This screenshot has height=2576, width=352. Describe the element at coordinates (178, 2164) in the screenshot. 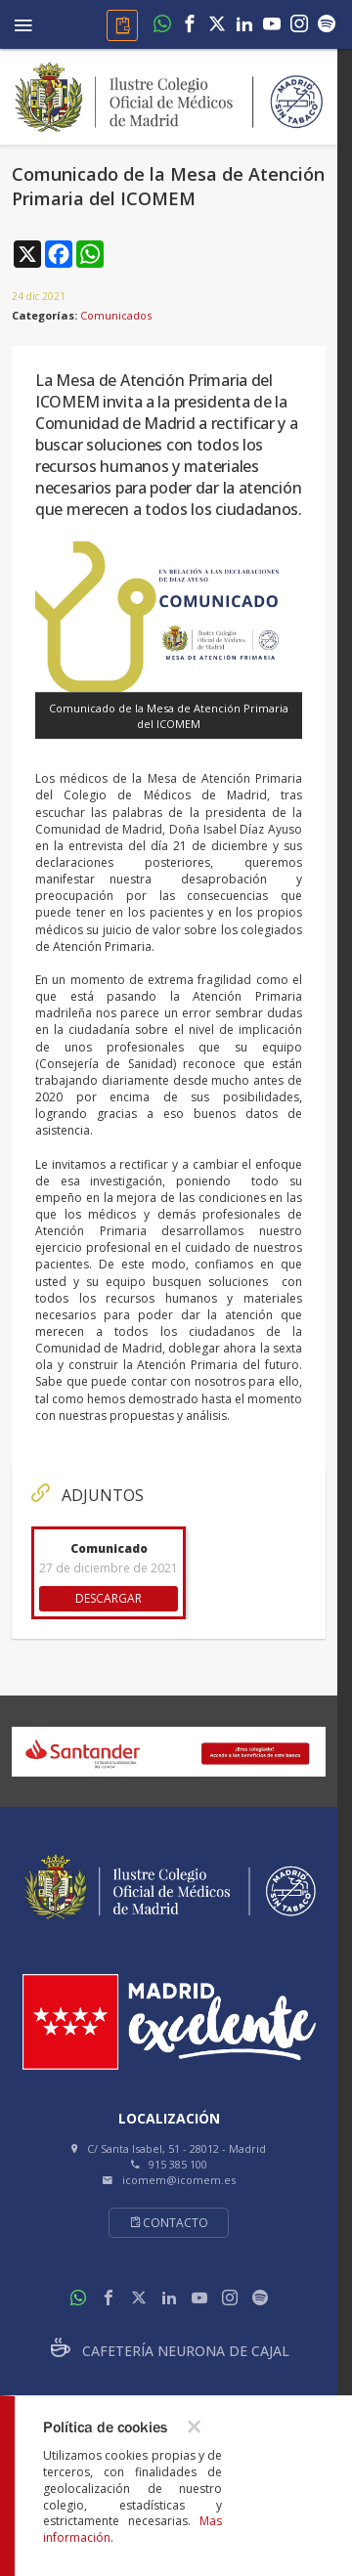

I see `915 385 100` at that location.